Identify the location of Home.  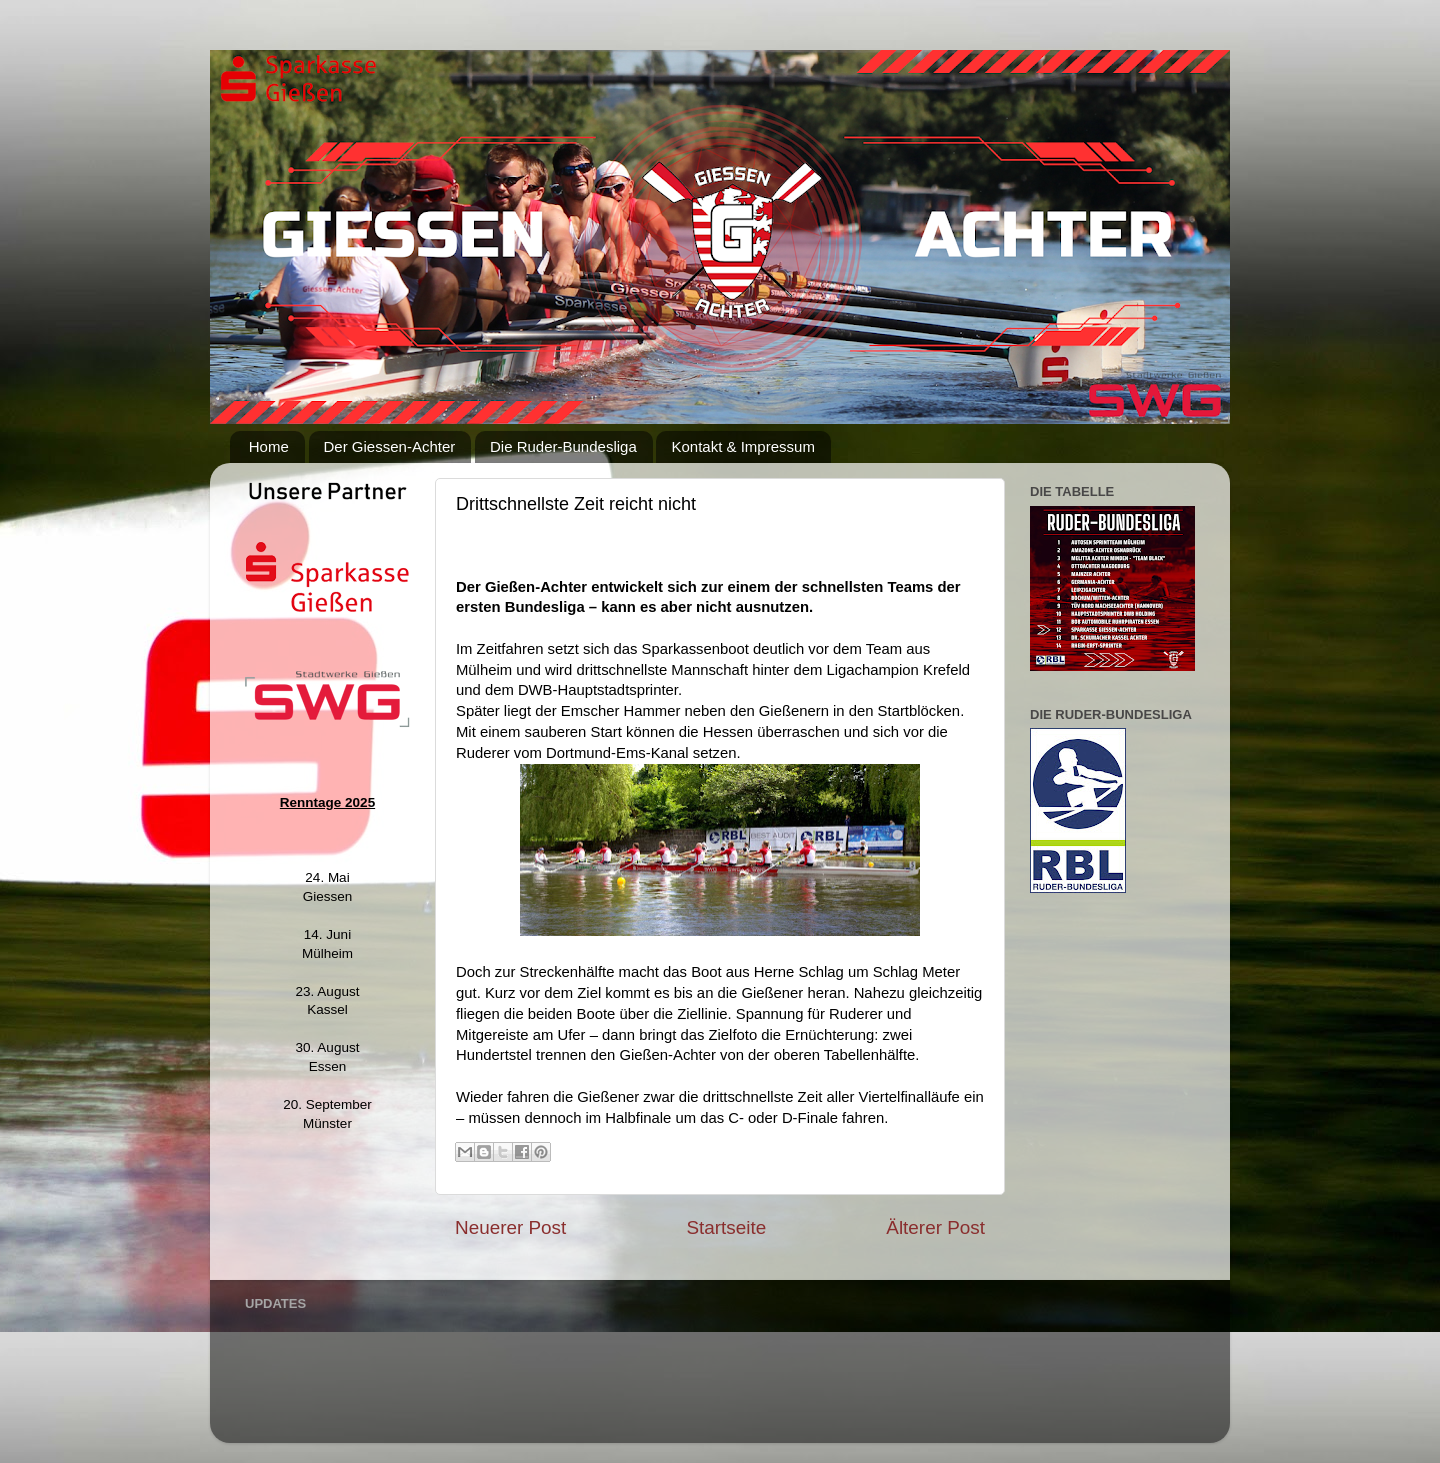
(269, 446).